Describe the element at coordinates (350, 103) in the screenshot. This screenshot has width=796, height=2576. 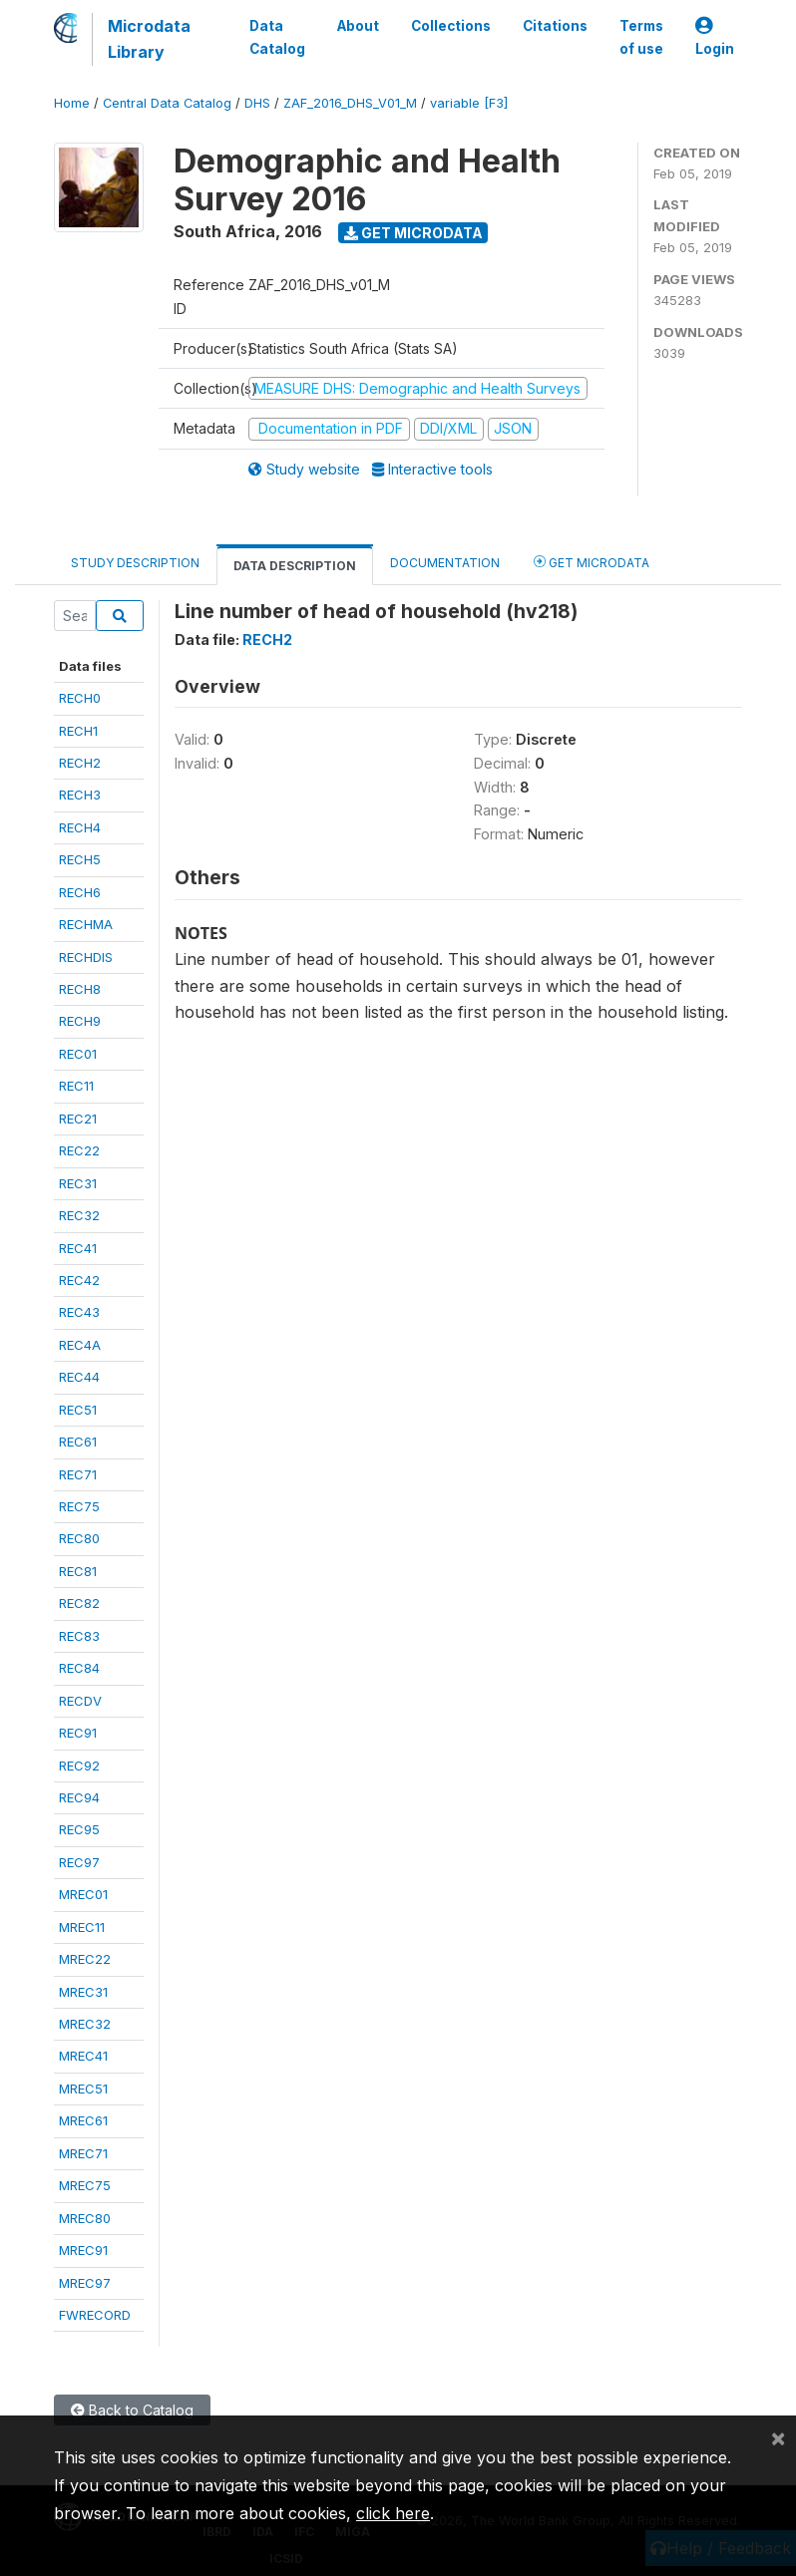
I see `ZAF_2016_DHS_V01_M` at that location.